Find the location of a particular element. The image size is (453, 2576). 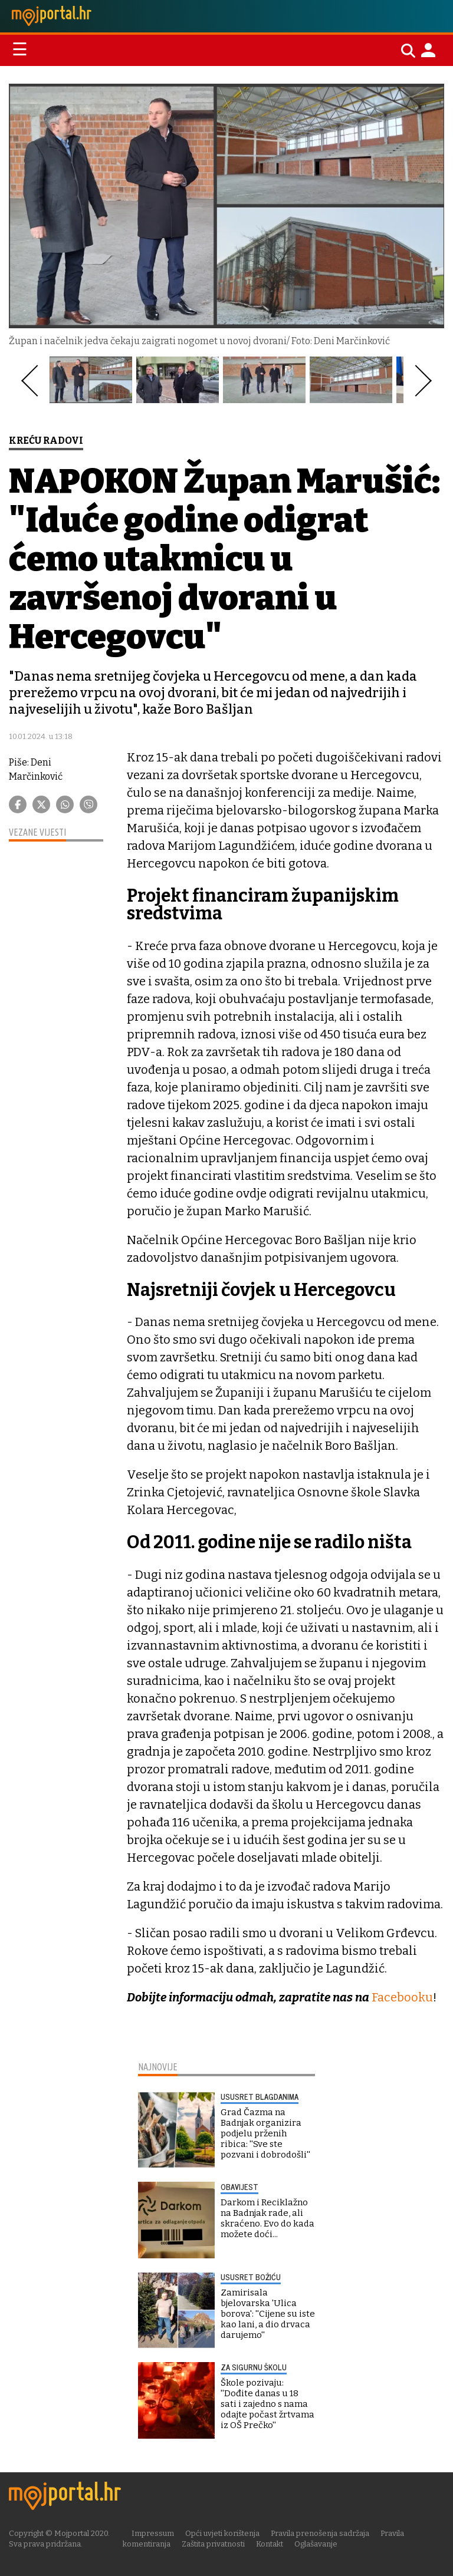

Zaštita privatnosti is located at coordinates (213, 2543).